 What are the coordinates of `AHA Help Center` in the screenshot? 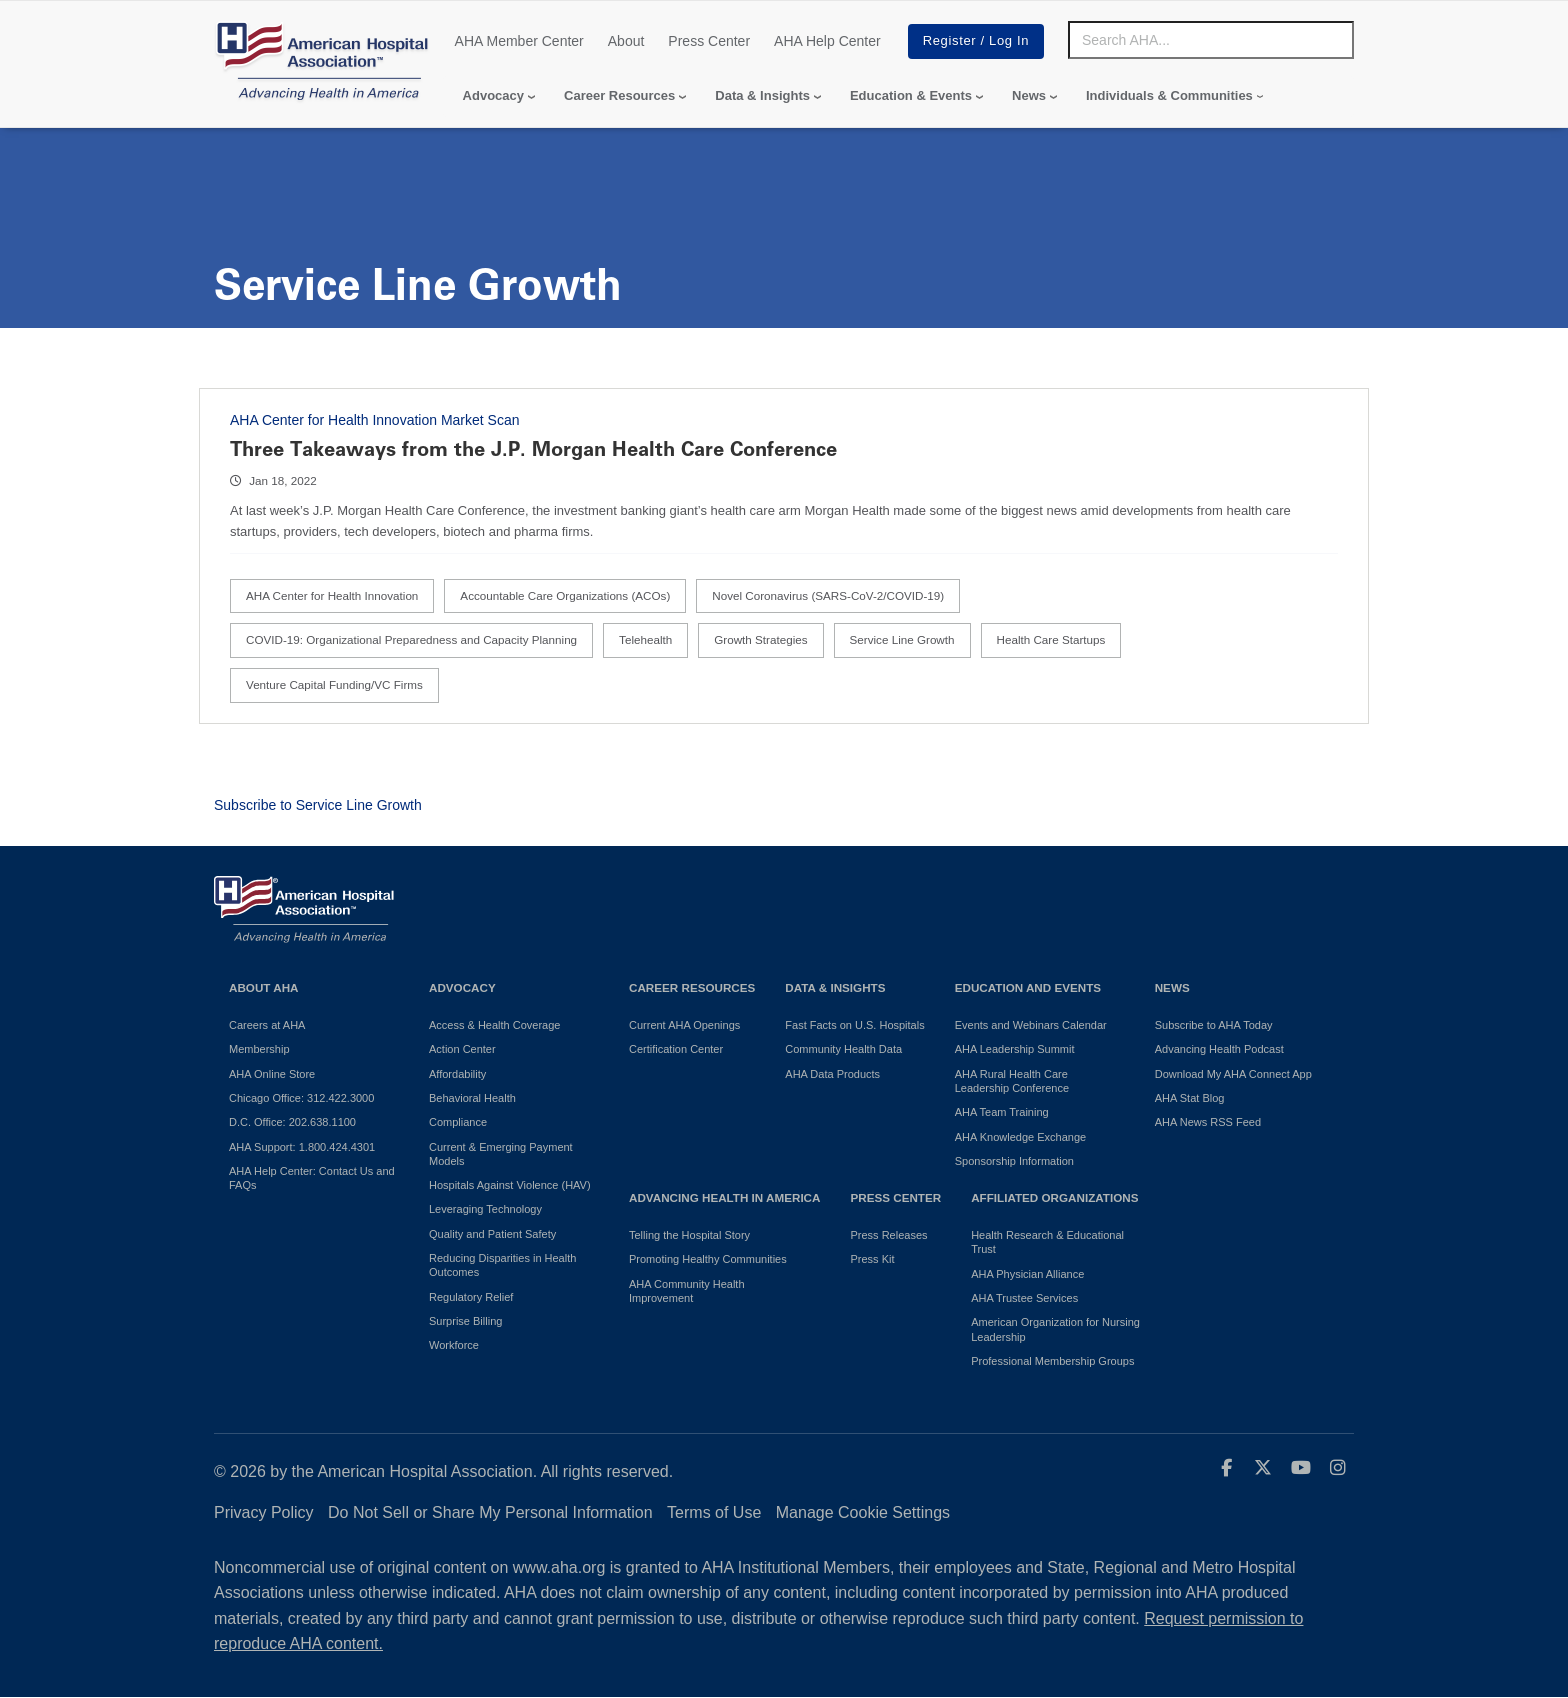 It's located at (827, 41).